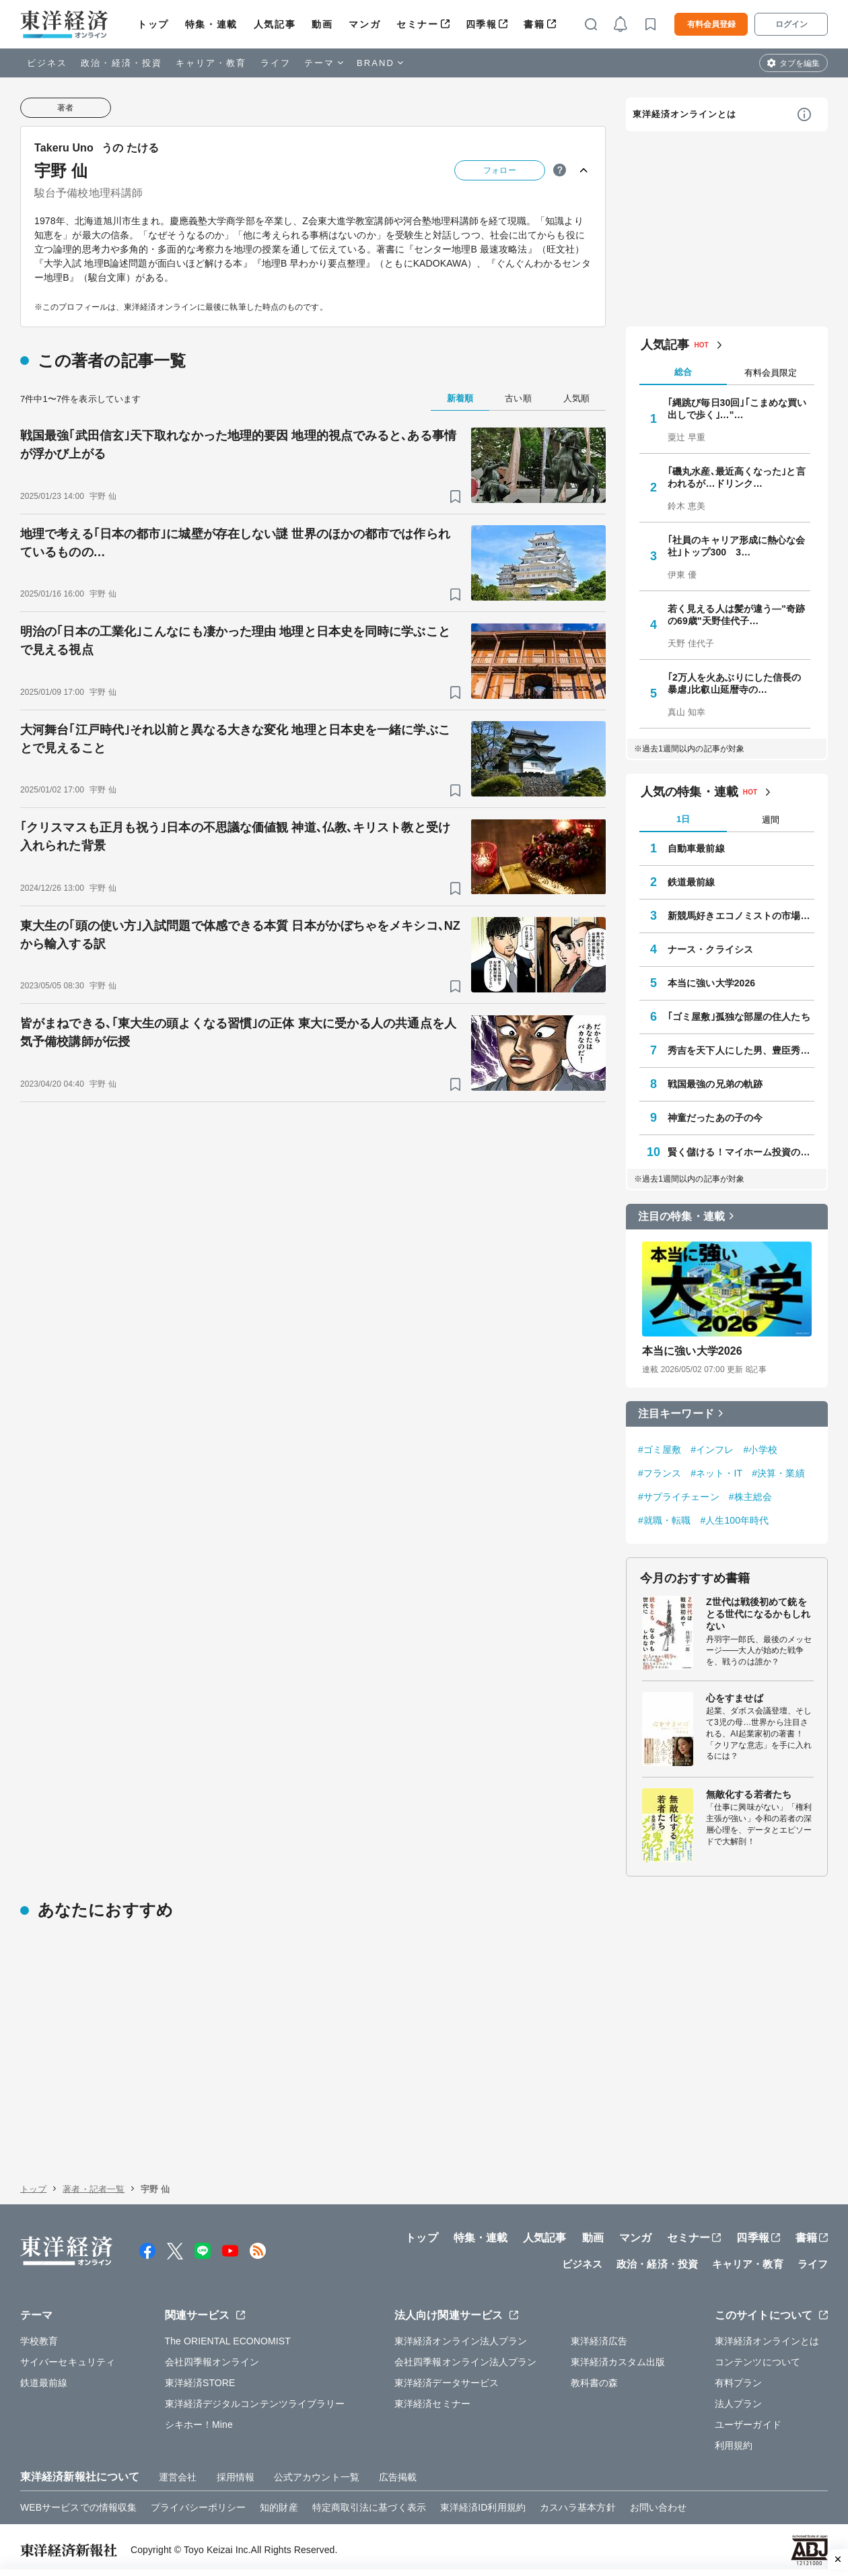  Describe the element at coordinates (734, 1520) in the screenshot. I see `#人生100年時代` at that location.